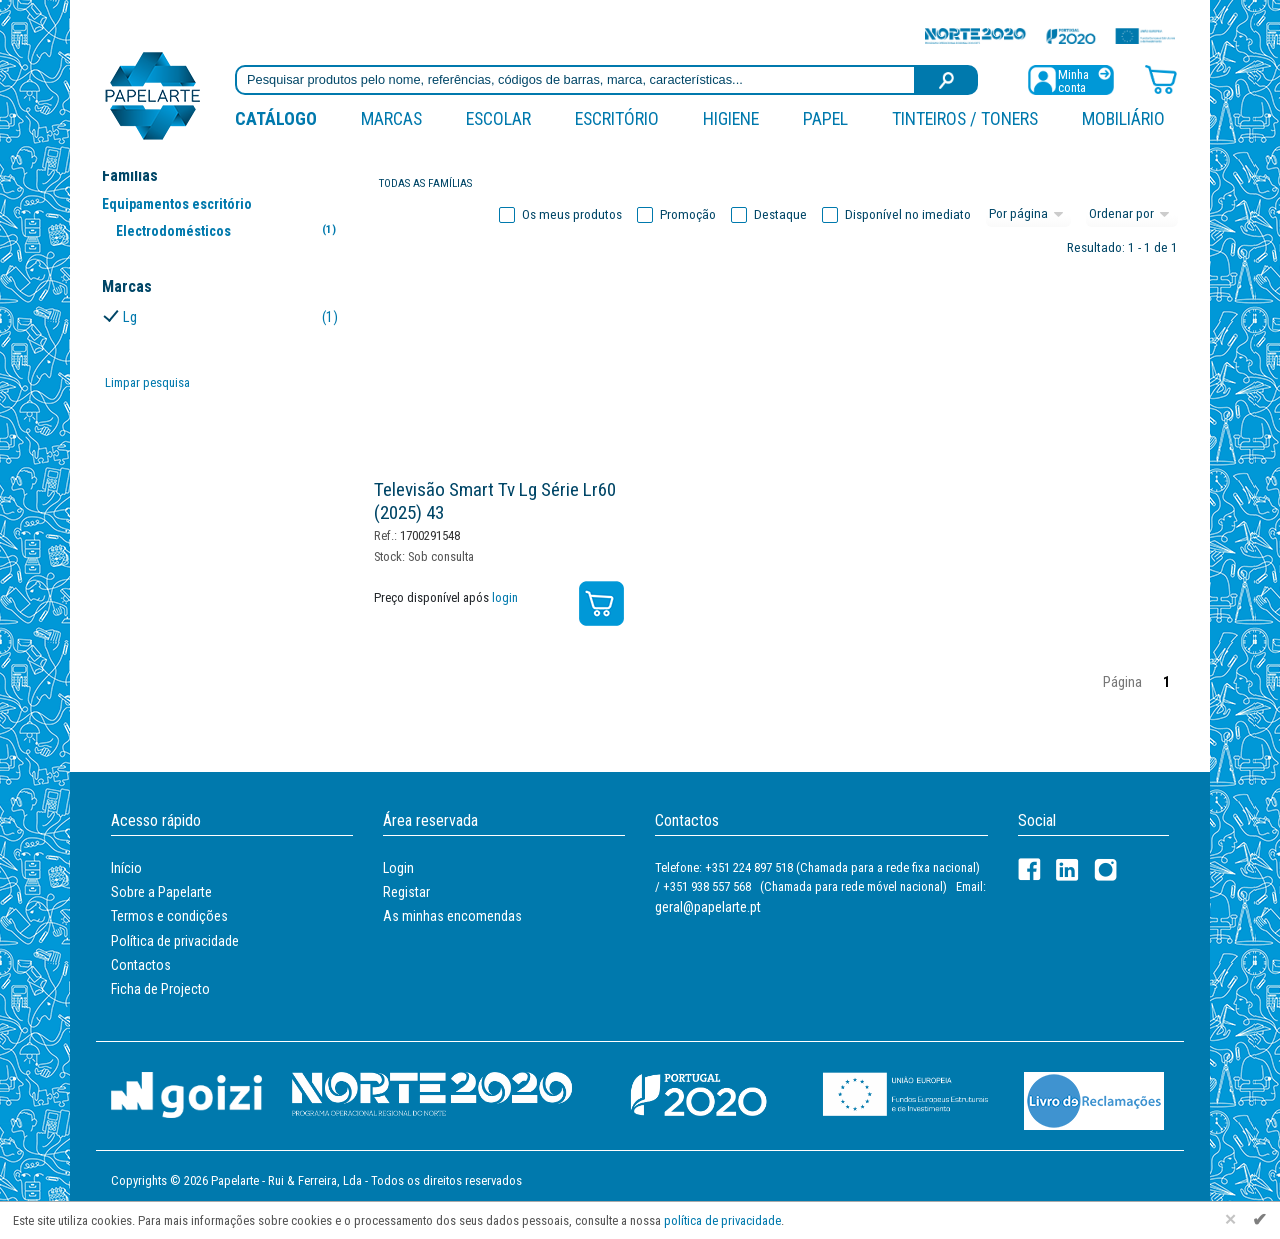 The image size is (1280, 1239). I want to click on Escolar, so click(498, 118).